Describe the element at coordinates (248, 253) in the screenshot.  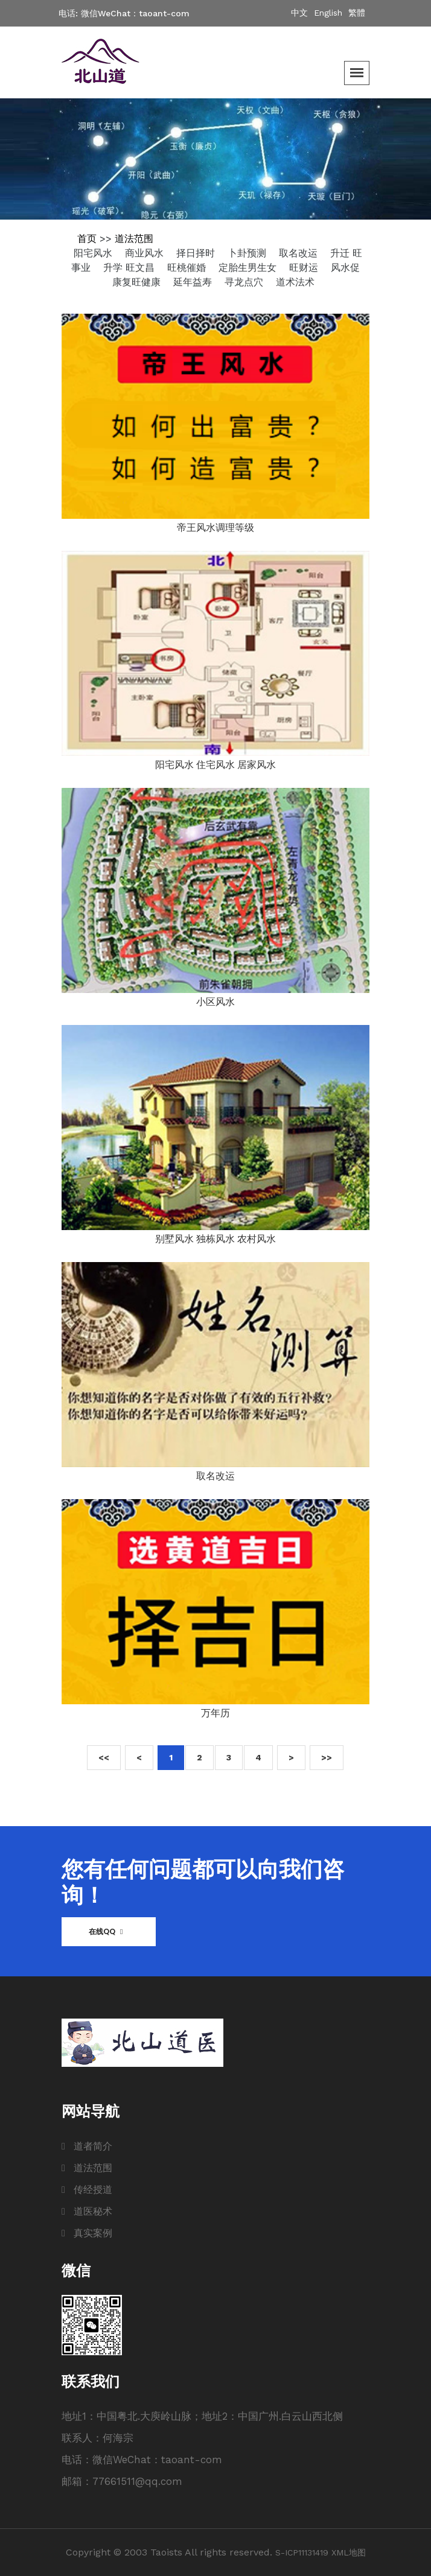
I see `卜卦预测` at that location.